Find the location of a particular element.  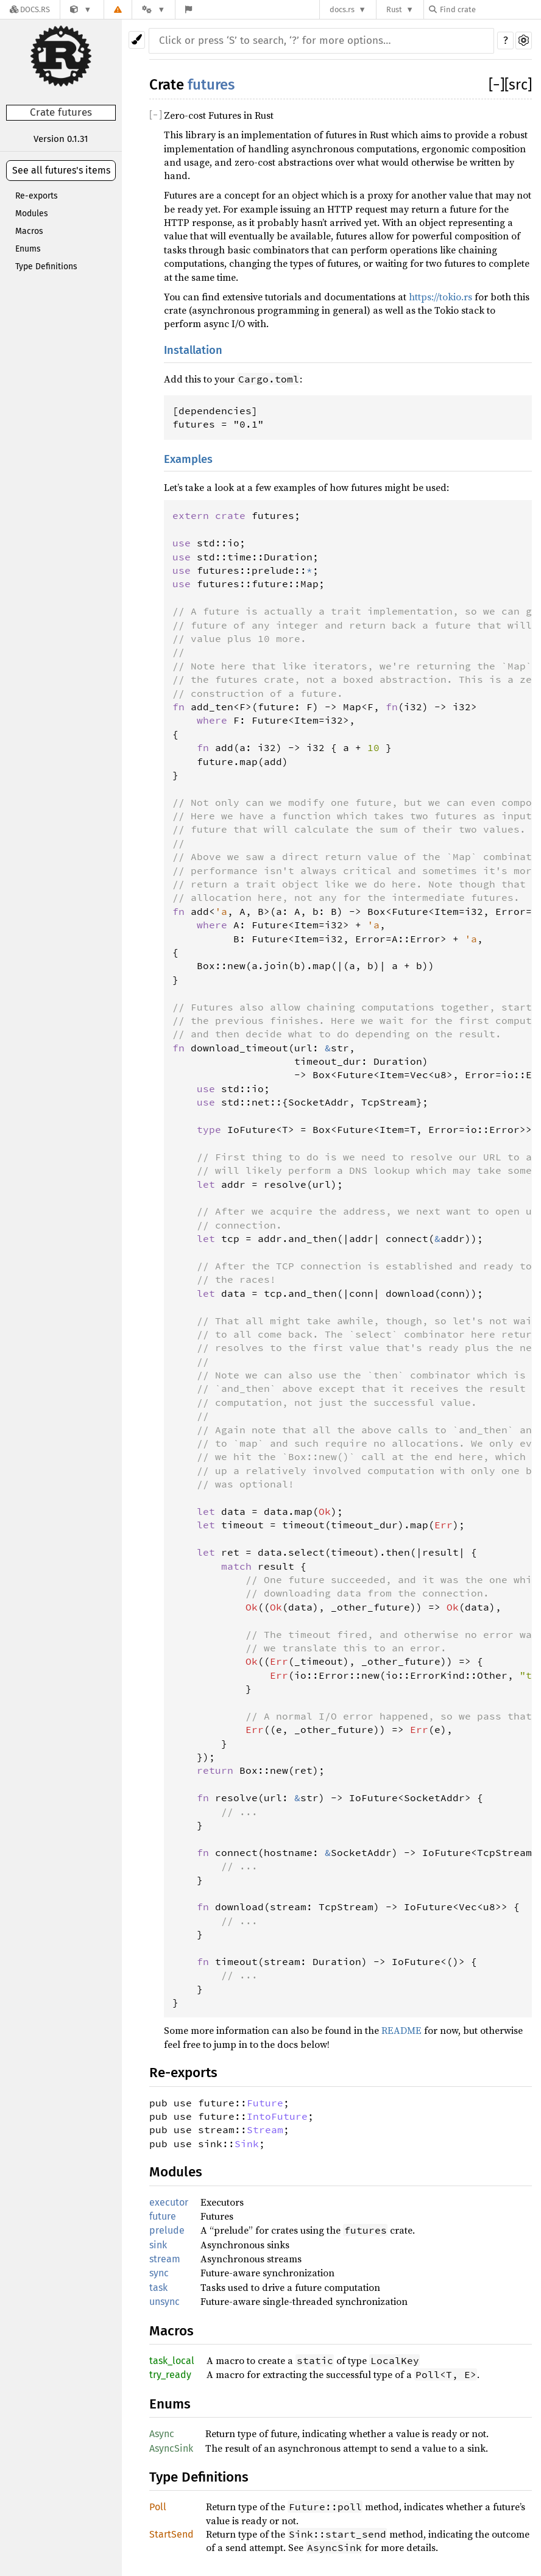

[Pick another theme!] is located at coordinates (137, 40).